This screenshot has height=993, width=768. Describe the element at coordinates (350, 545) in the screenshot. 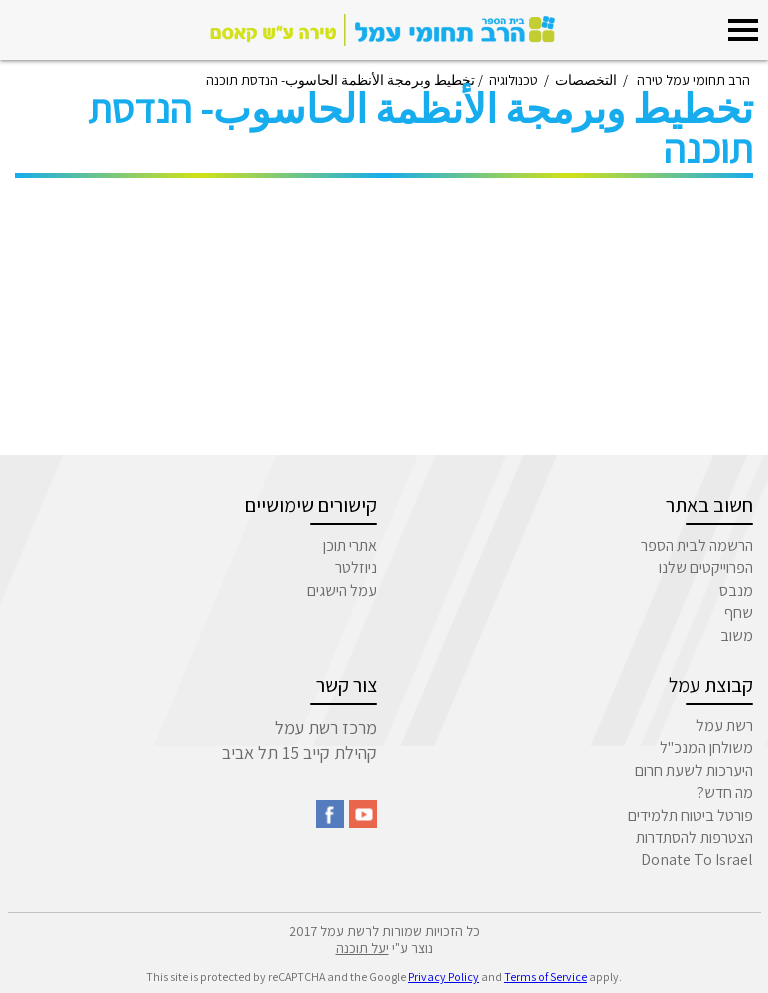

I see `אתרי תוכן` at that location.